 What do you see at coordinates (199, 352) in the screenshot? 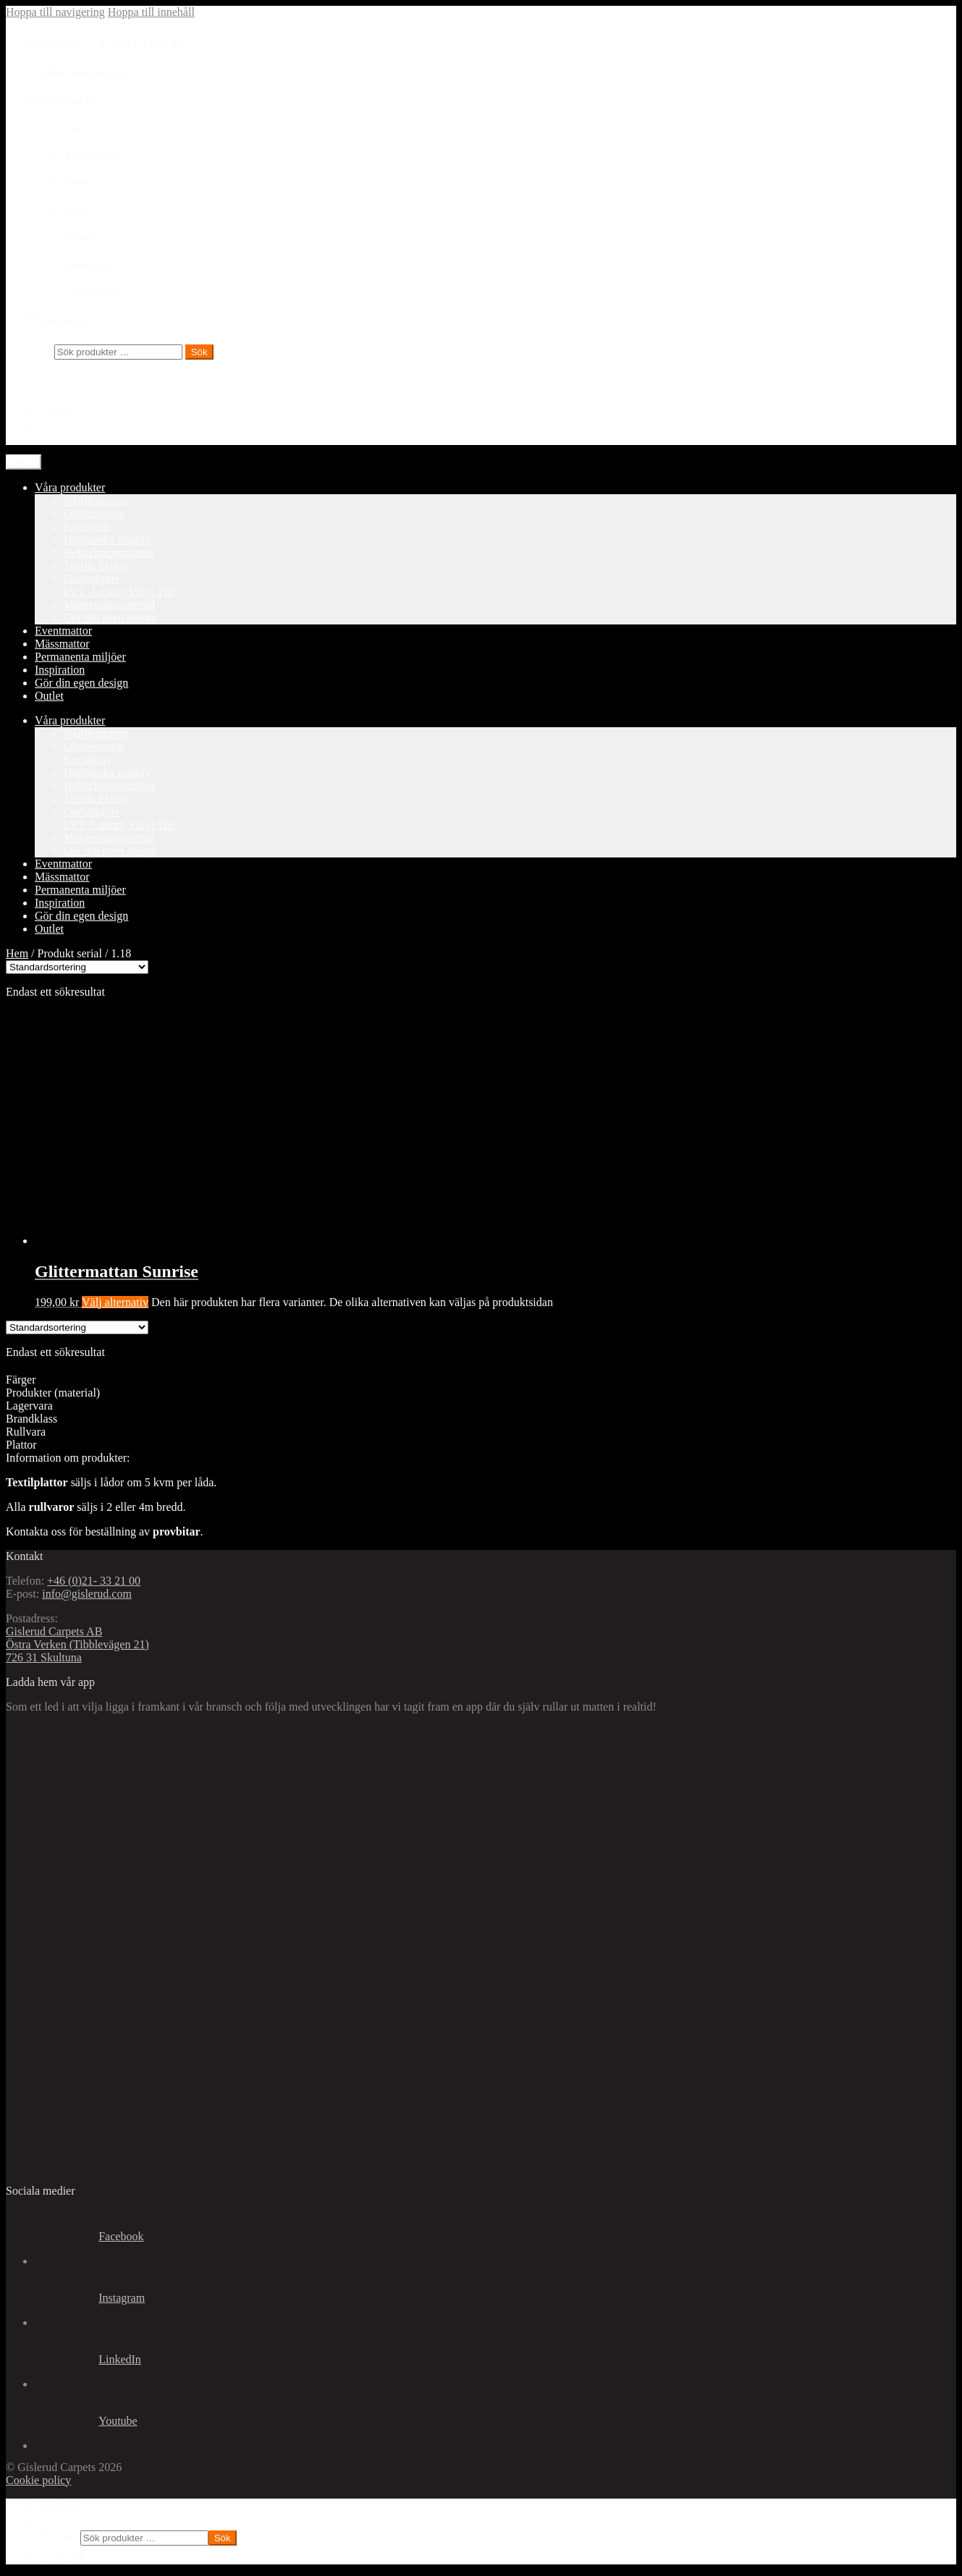
I see `Sök` at bounding box center [199, 352].